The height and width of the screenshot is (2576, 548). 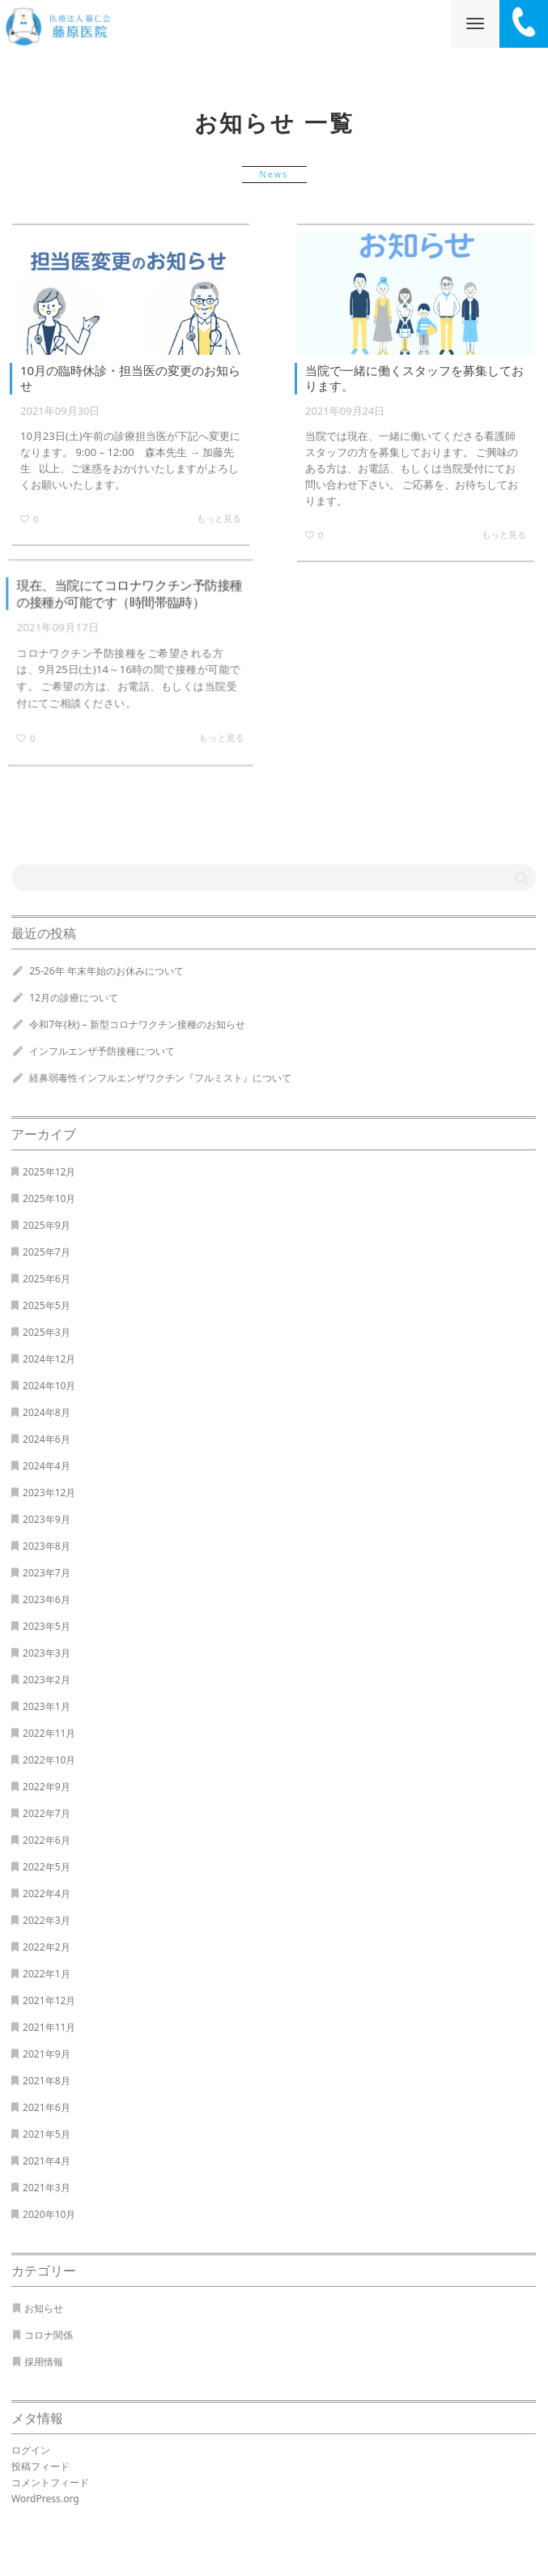 What do you see at coordinates (102, 1051) in the screenshot?
I see `インフルエンザ予防接種について` at bounding box center [102, 1051].